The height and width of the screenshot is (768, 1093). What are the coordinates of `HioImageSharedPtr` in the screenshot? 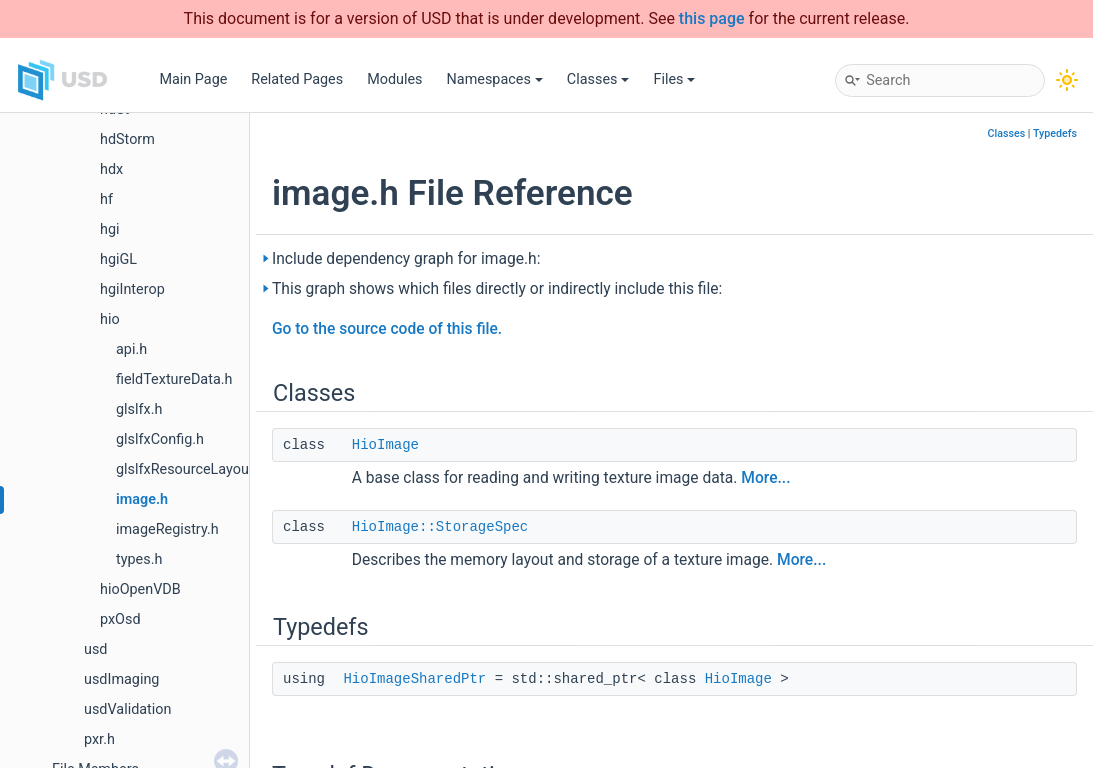 It's located at (414, 679).